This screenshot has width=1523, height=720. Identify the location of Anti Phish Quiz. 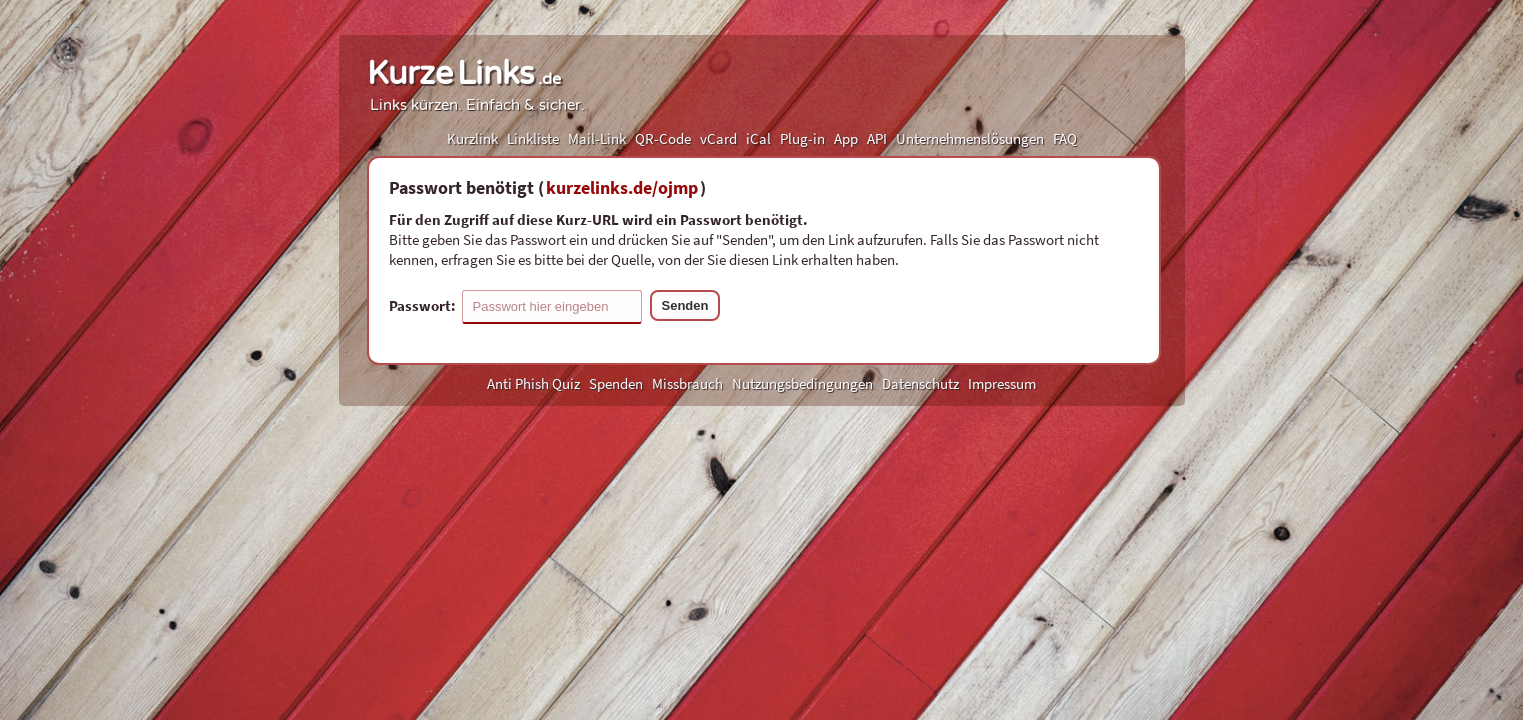
(533, 383).